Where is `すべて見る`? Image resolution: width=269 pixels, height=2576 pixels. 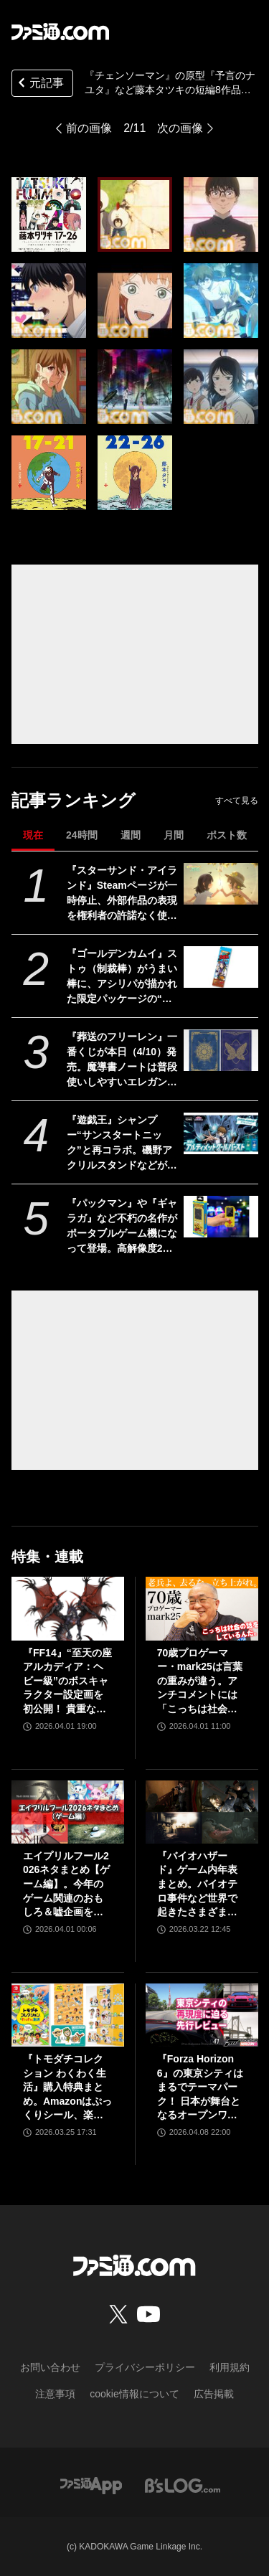 すべて見る is located at coordinates (236, 801).